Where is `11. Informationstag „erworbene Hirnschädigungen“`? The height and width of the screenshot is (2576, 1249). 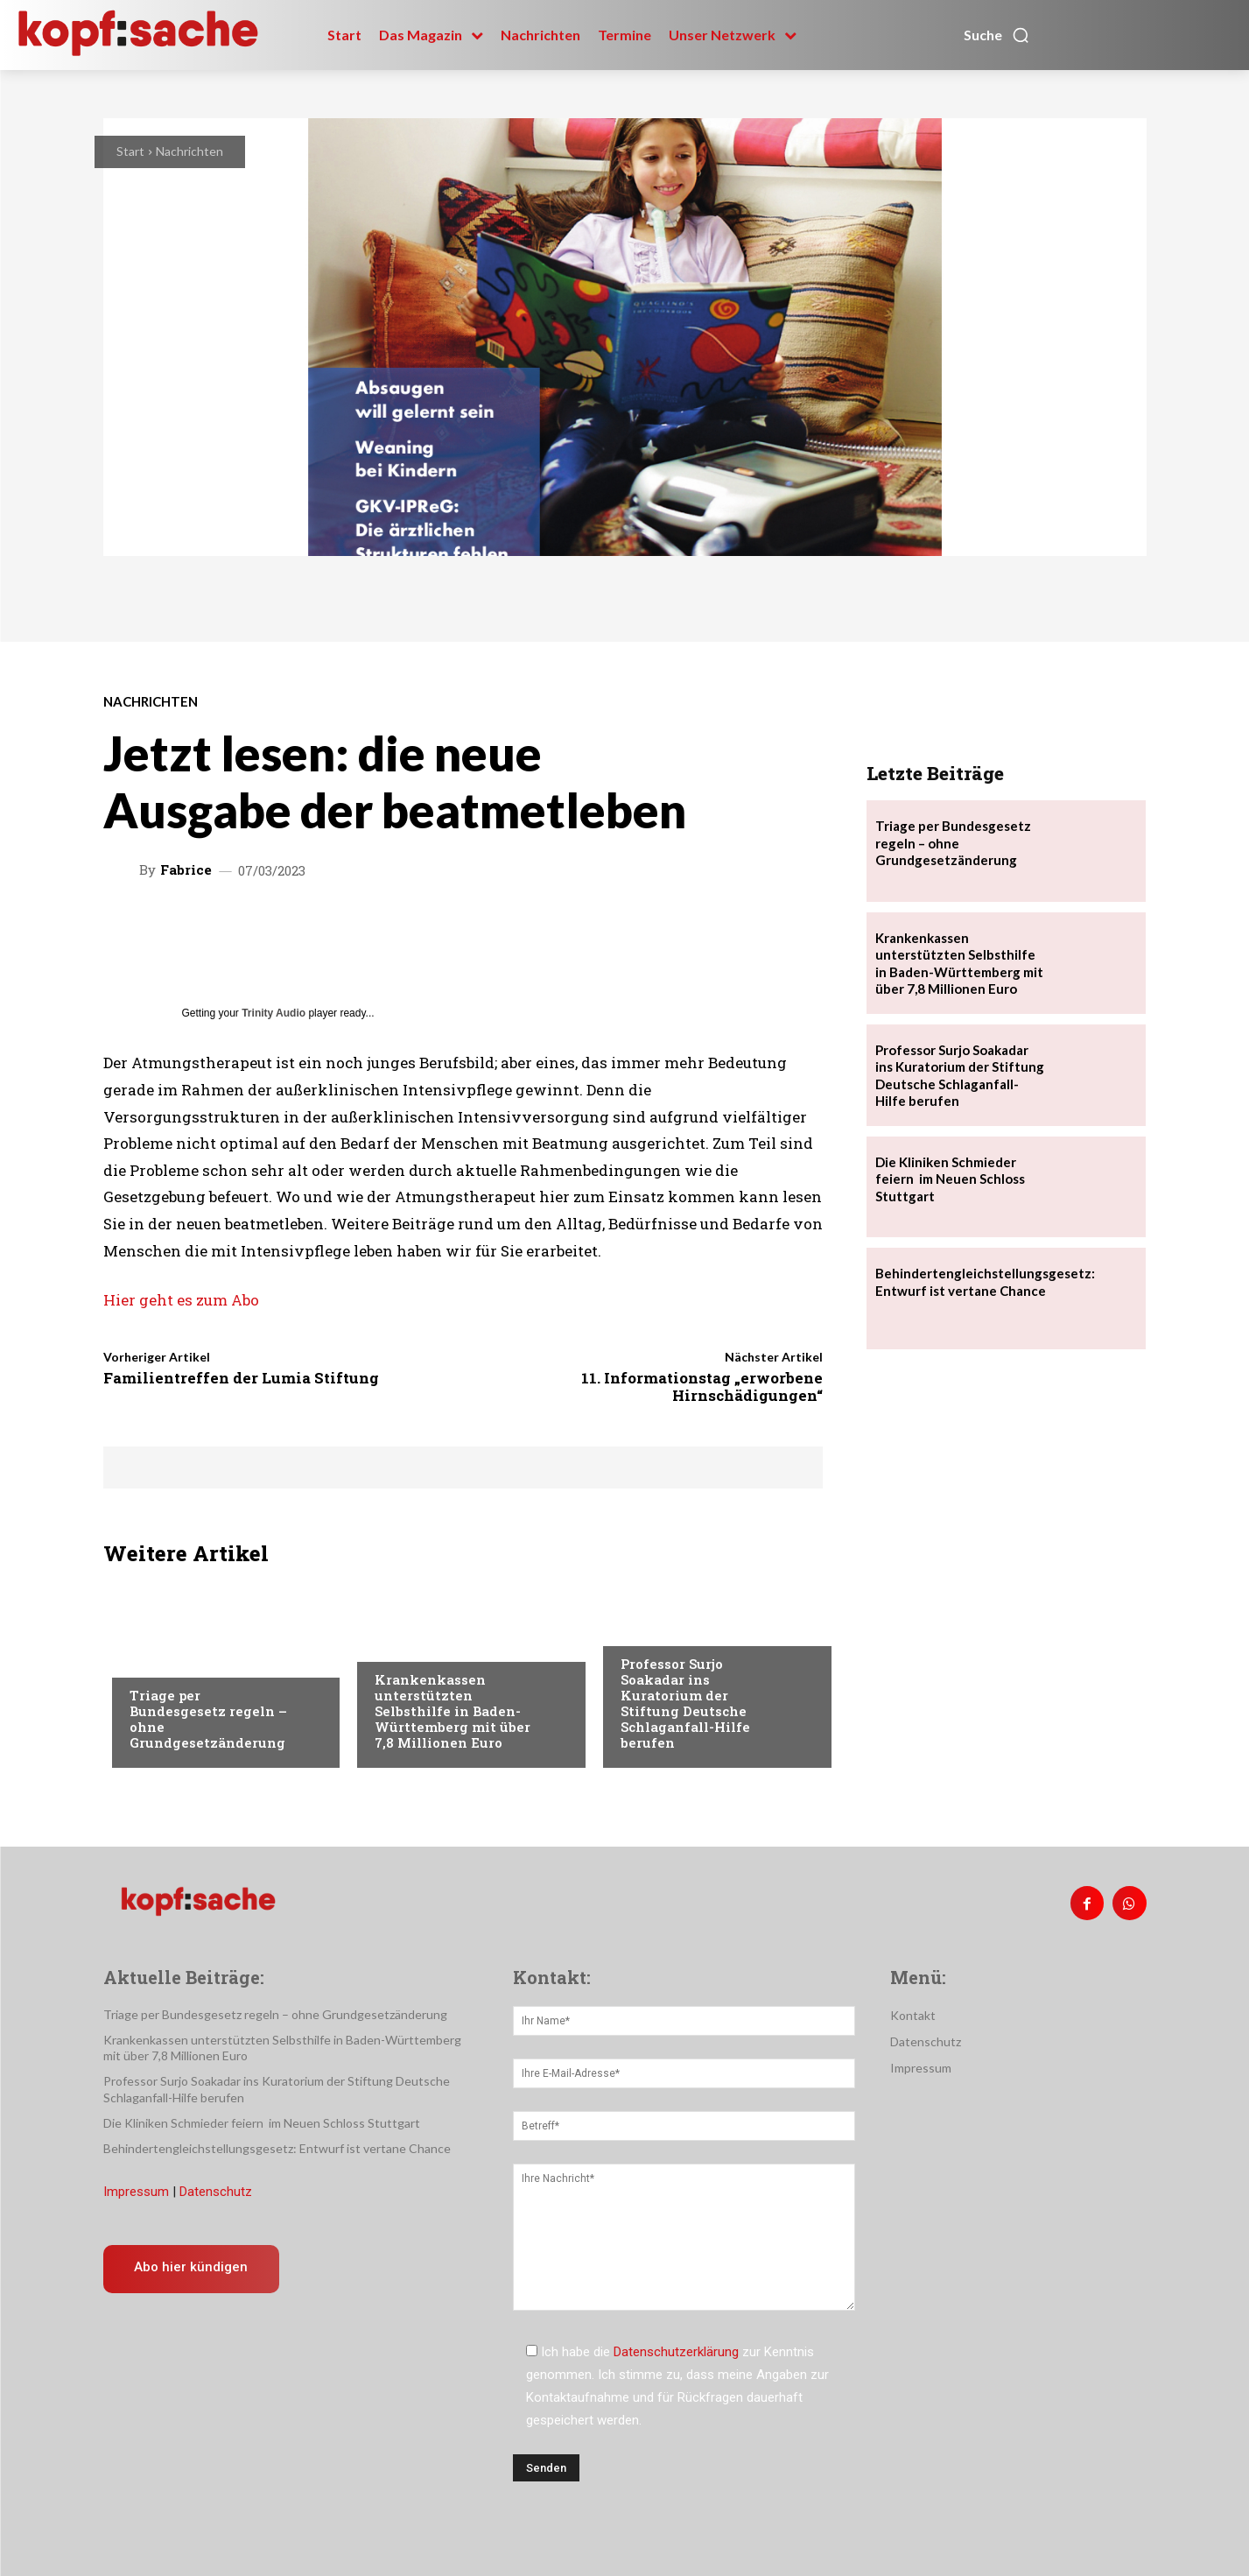
11. Informationstag „erworbene Hirnschädigungen“ is located at coordinates (702, 1386).